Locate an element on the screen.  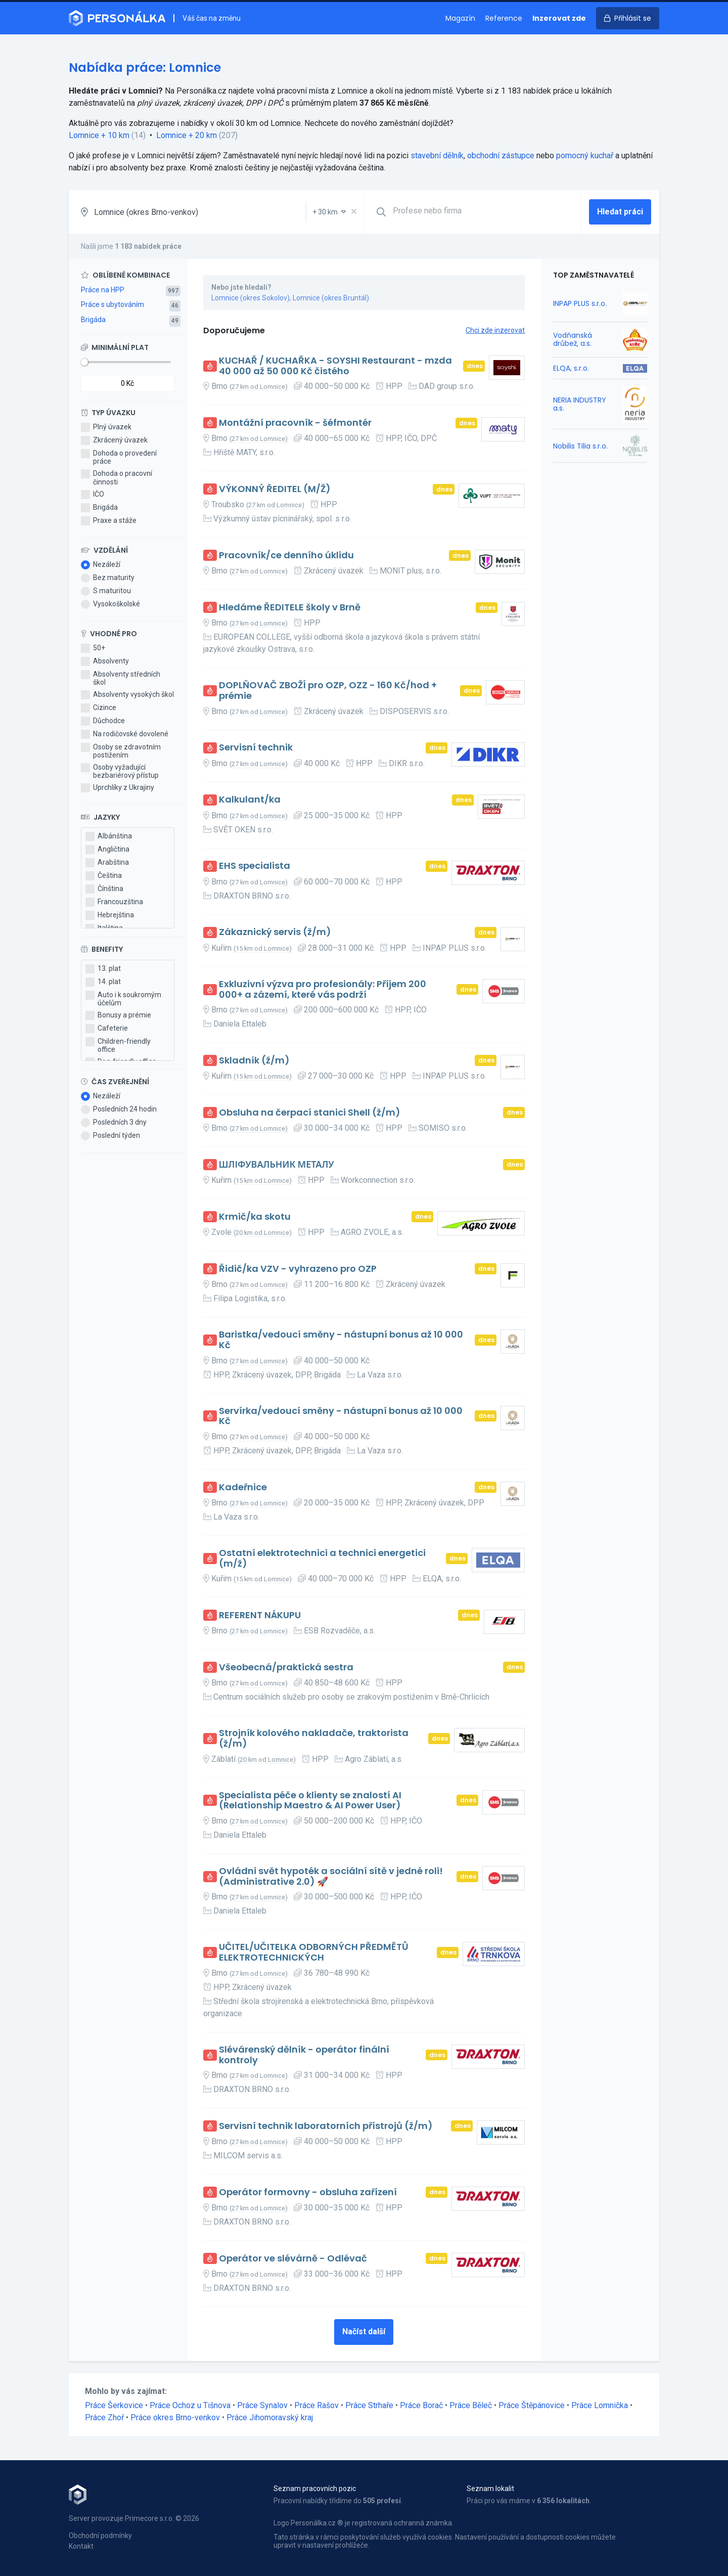
DOPLŇOVAČ ZBOŽÍ pro OZP, OZZ - 160 Kč/hod + prémie is located at coordinates (328, 690).